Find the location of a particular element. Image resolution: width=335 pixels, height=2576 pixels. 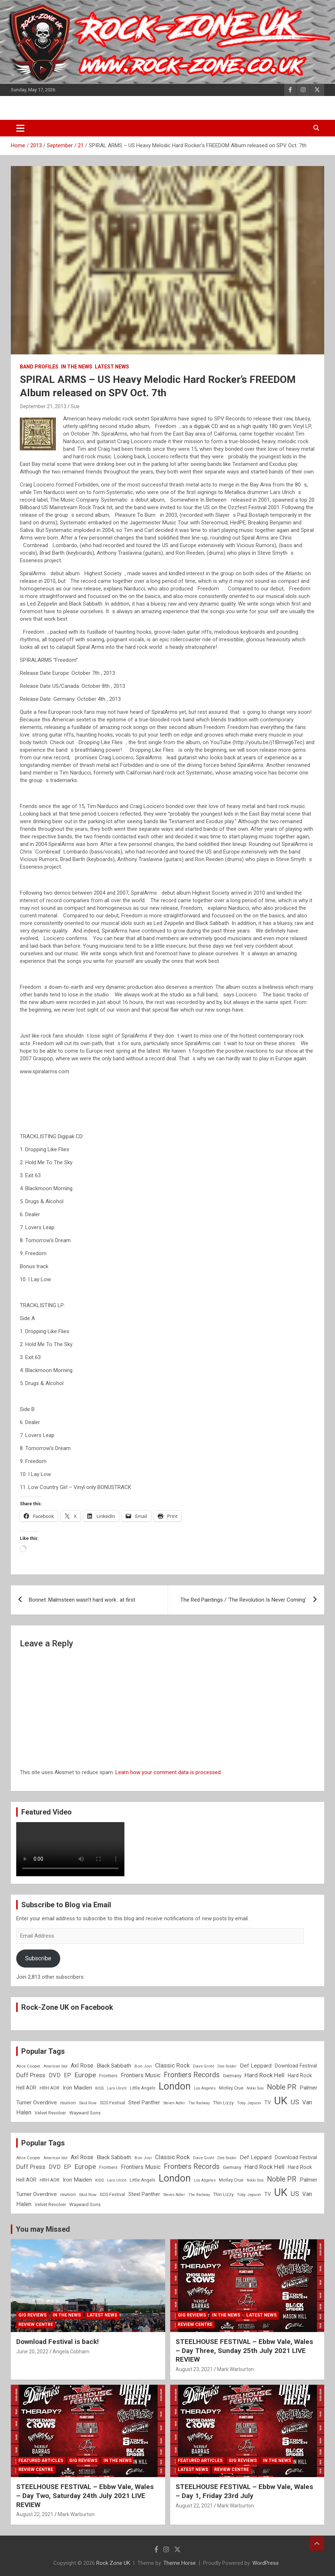

The Railway [The Railway (7 items)] is located at coordinates (199, 2103).